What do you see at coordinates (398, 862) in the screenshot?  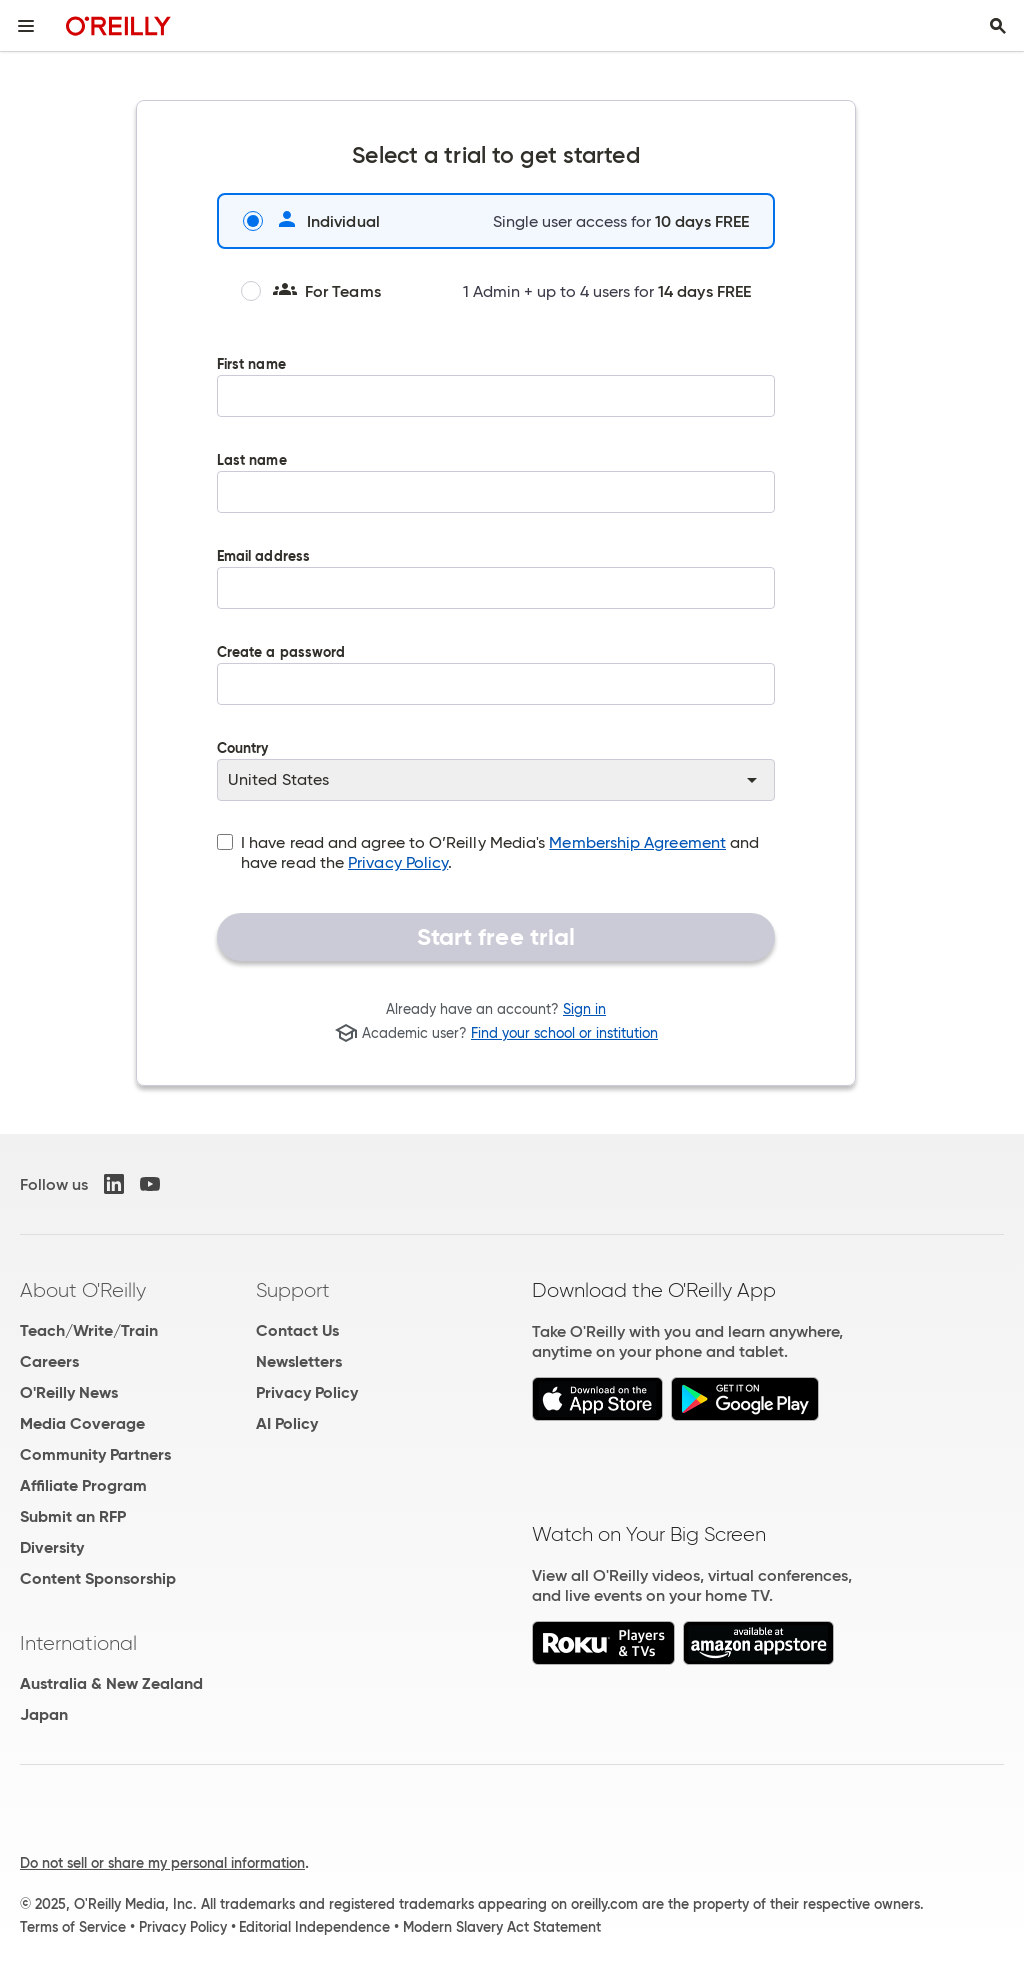 I see `Privacy Policy` at bounding box center [398, 862].